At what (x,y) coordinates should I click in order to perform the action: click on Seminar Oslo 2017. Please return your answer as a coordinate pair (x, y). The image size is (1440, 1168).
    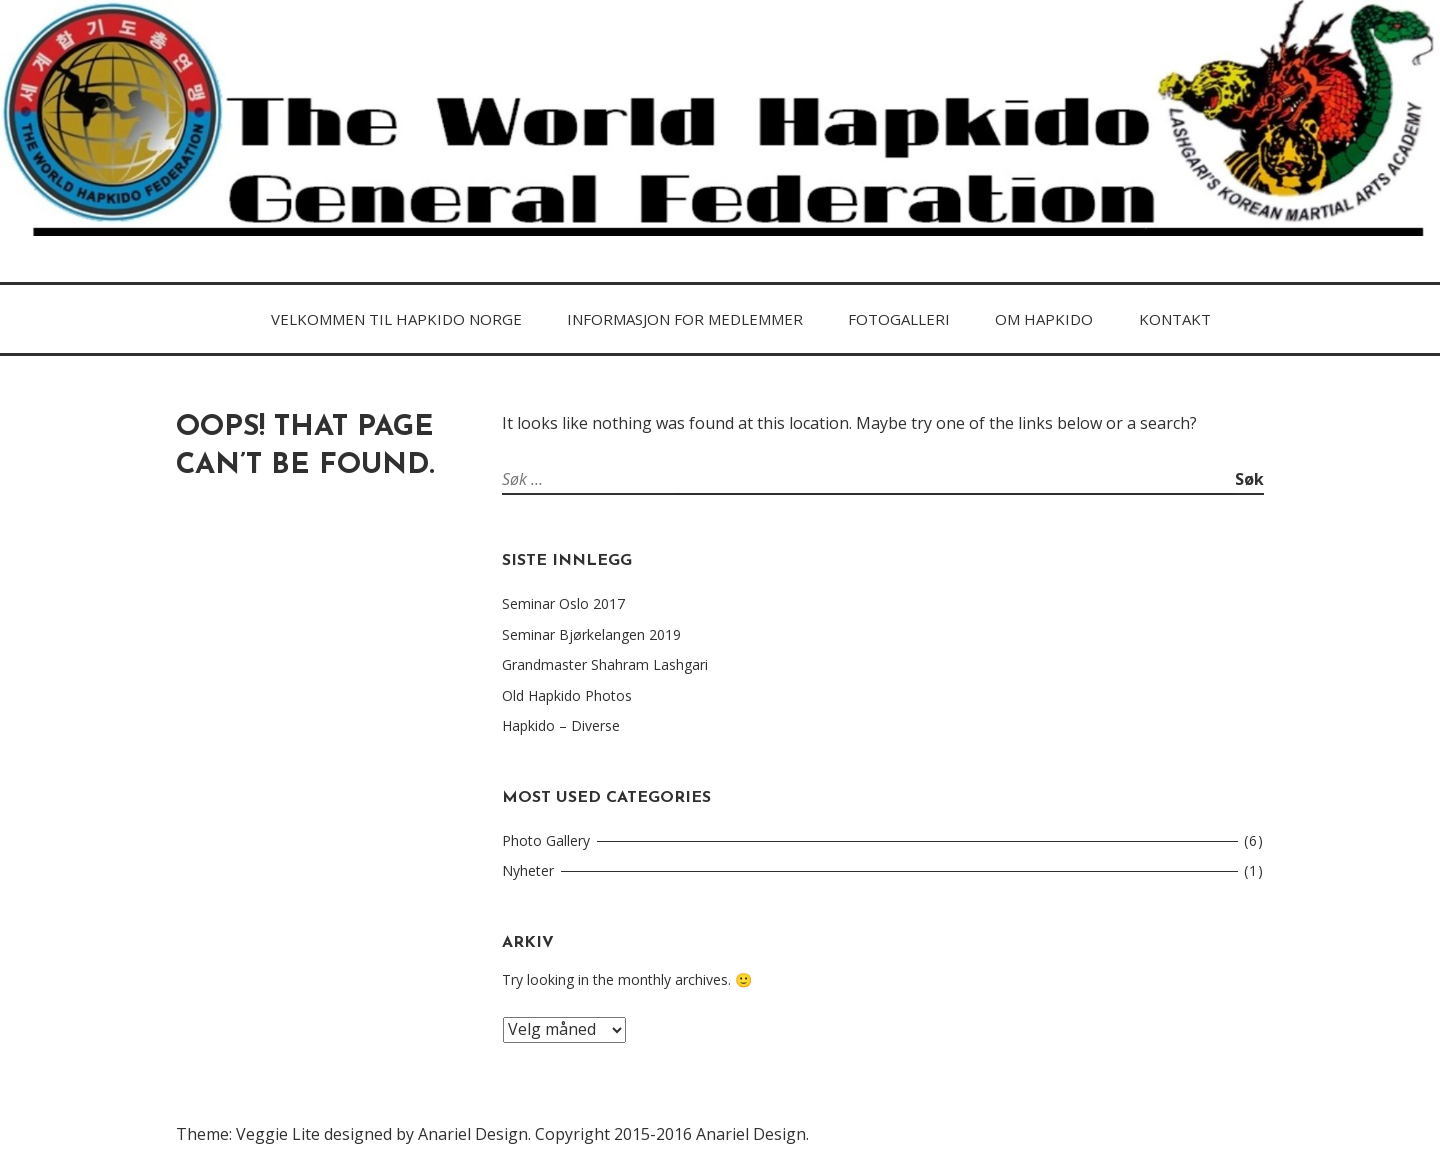
    Looking at the image, I should click on (563, 603).